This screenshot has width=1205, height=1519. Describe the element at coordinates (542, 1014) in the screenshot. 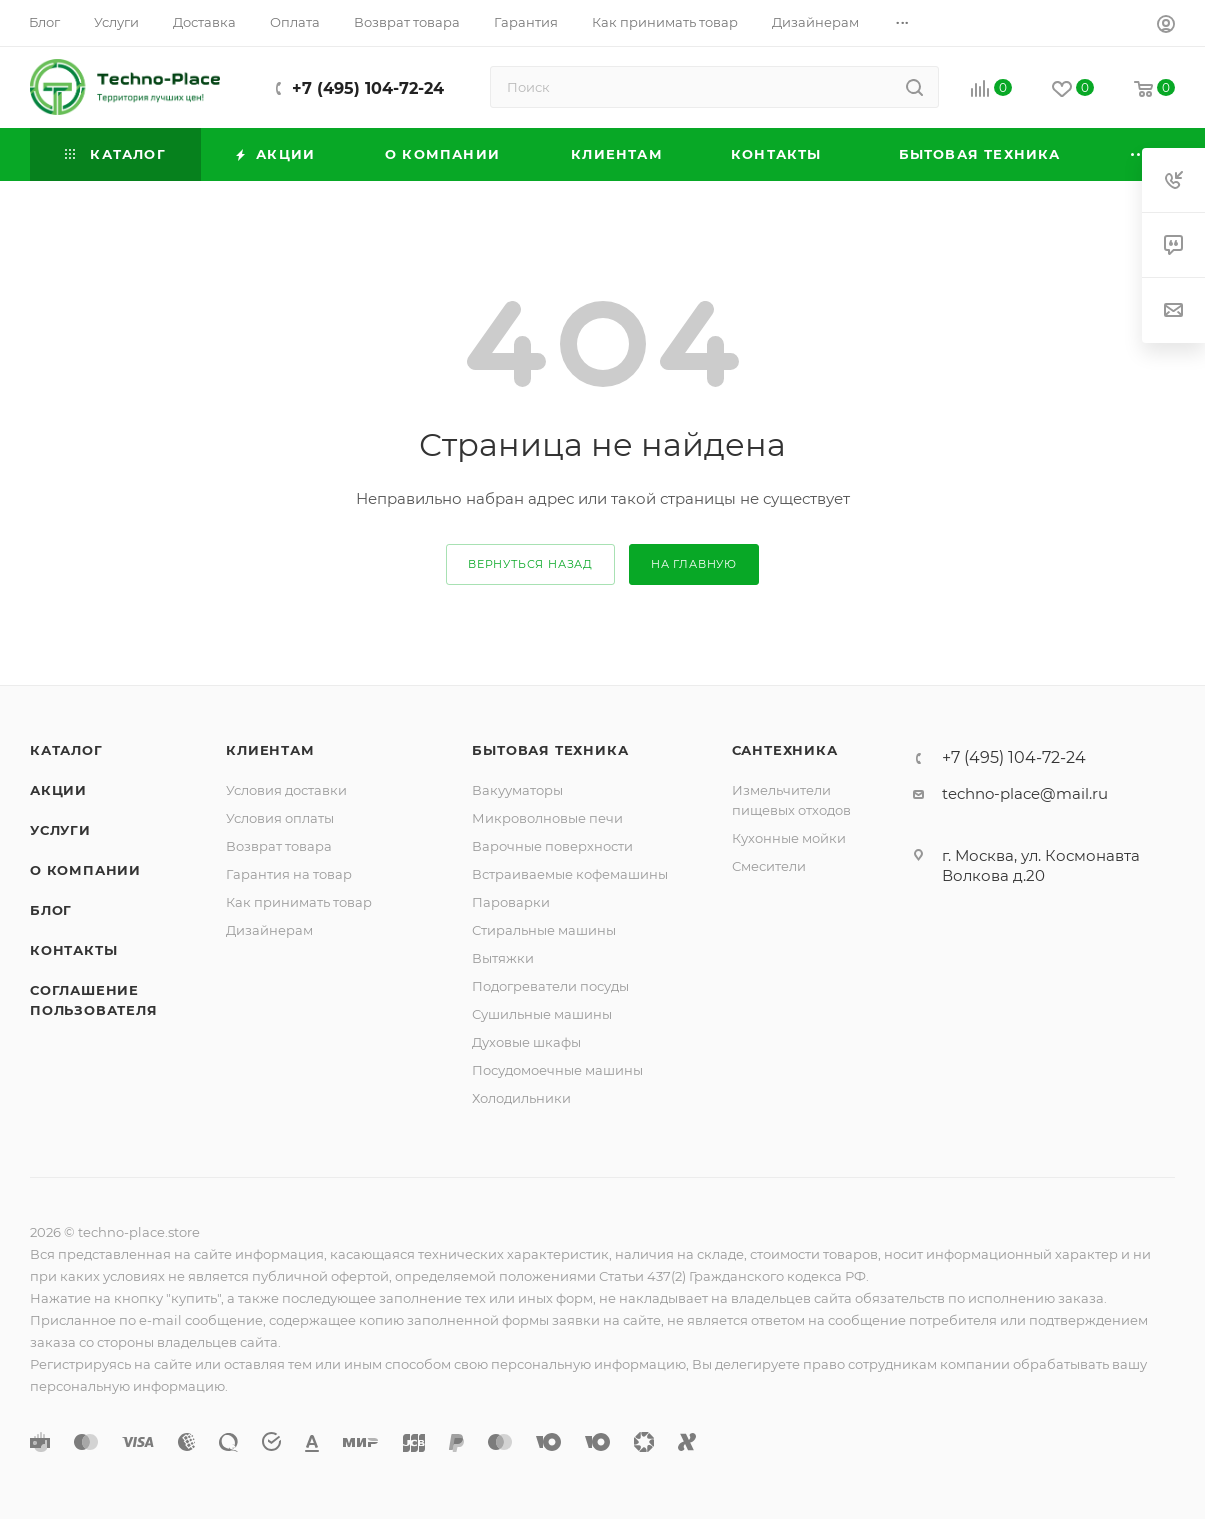

I see `Сушильные машины` at that location.